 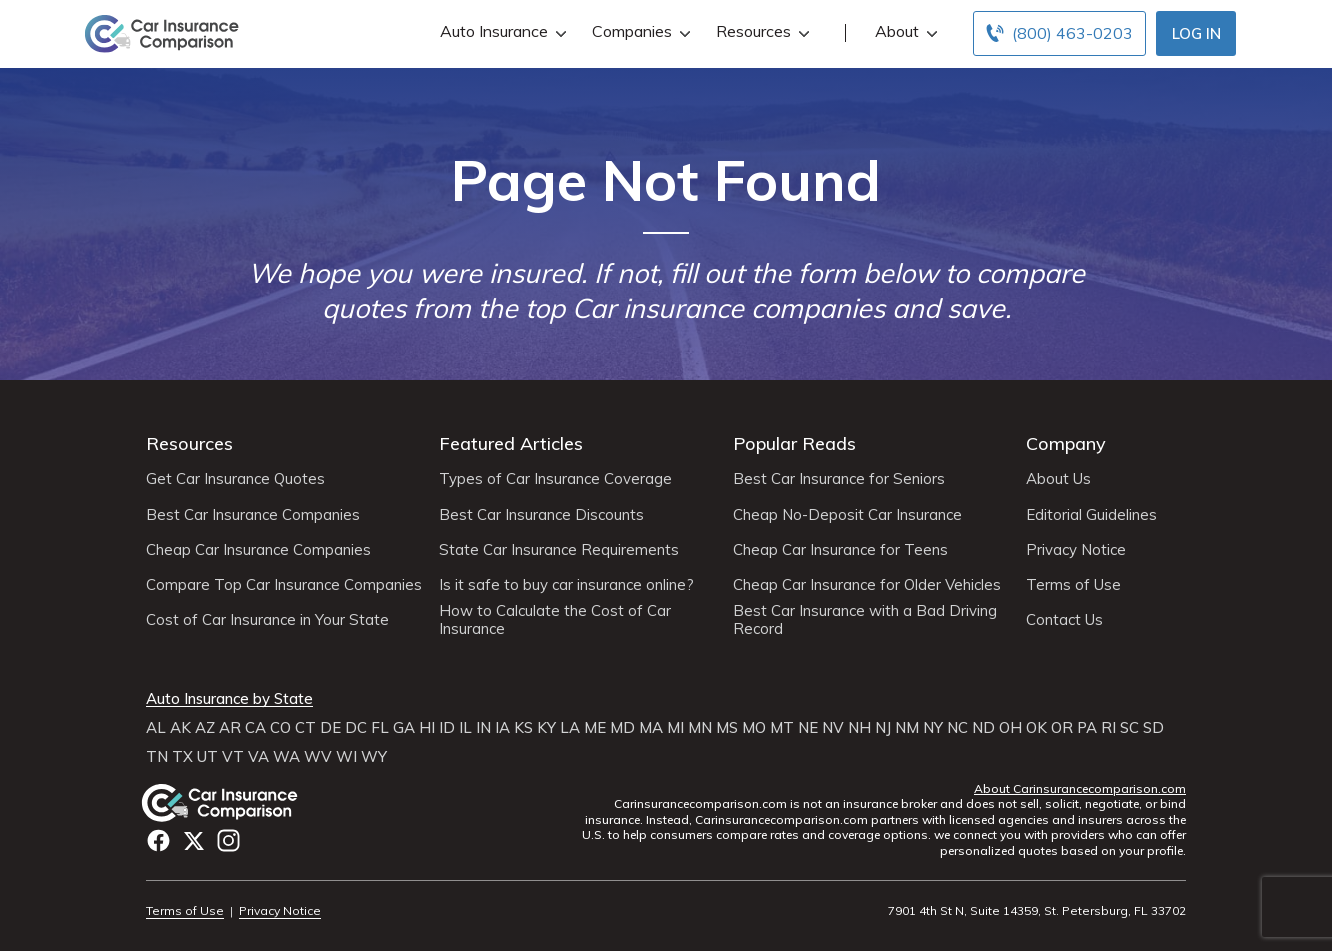 I want to click on Editorial Guidelines, so click(x=1091, y=515).